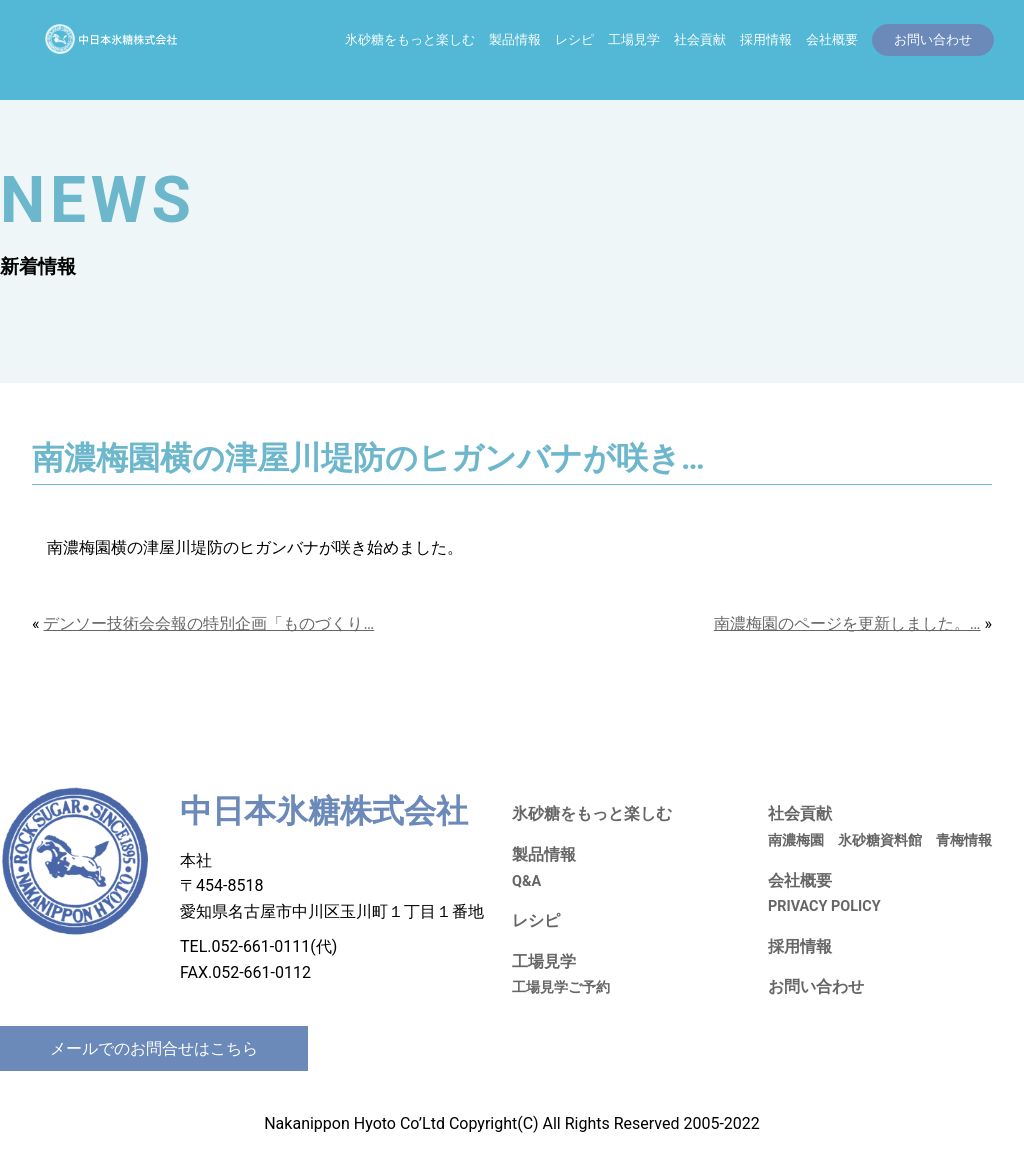 This screenshot has height=1157, width=1024. What do you see at coordinates (796, 840) in the screenshot?
I see `南濃梅園` at bounding box center [796, 840].